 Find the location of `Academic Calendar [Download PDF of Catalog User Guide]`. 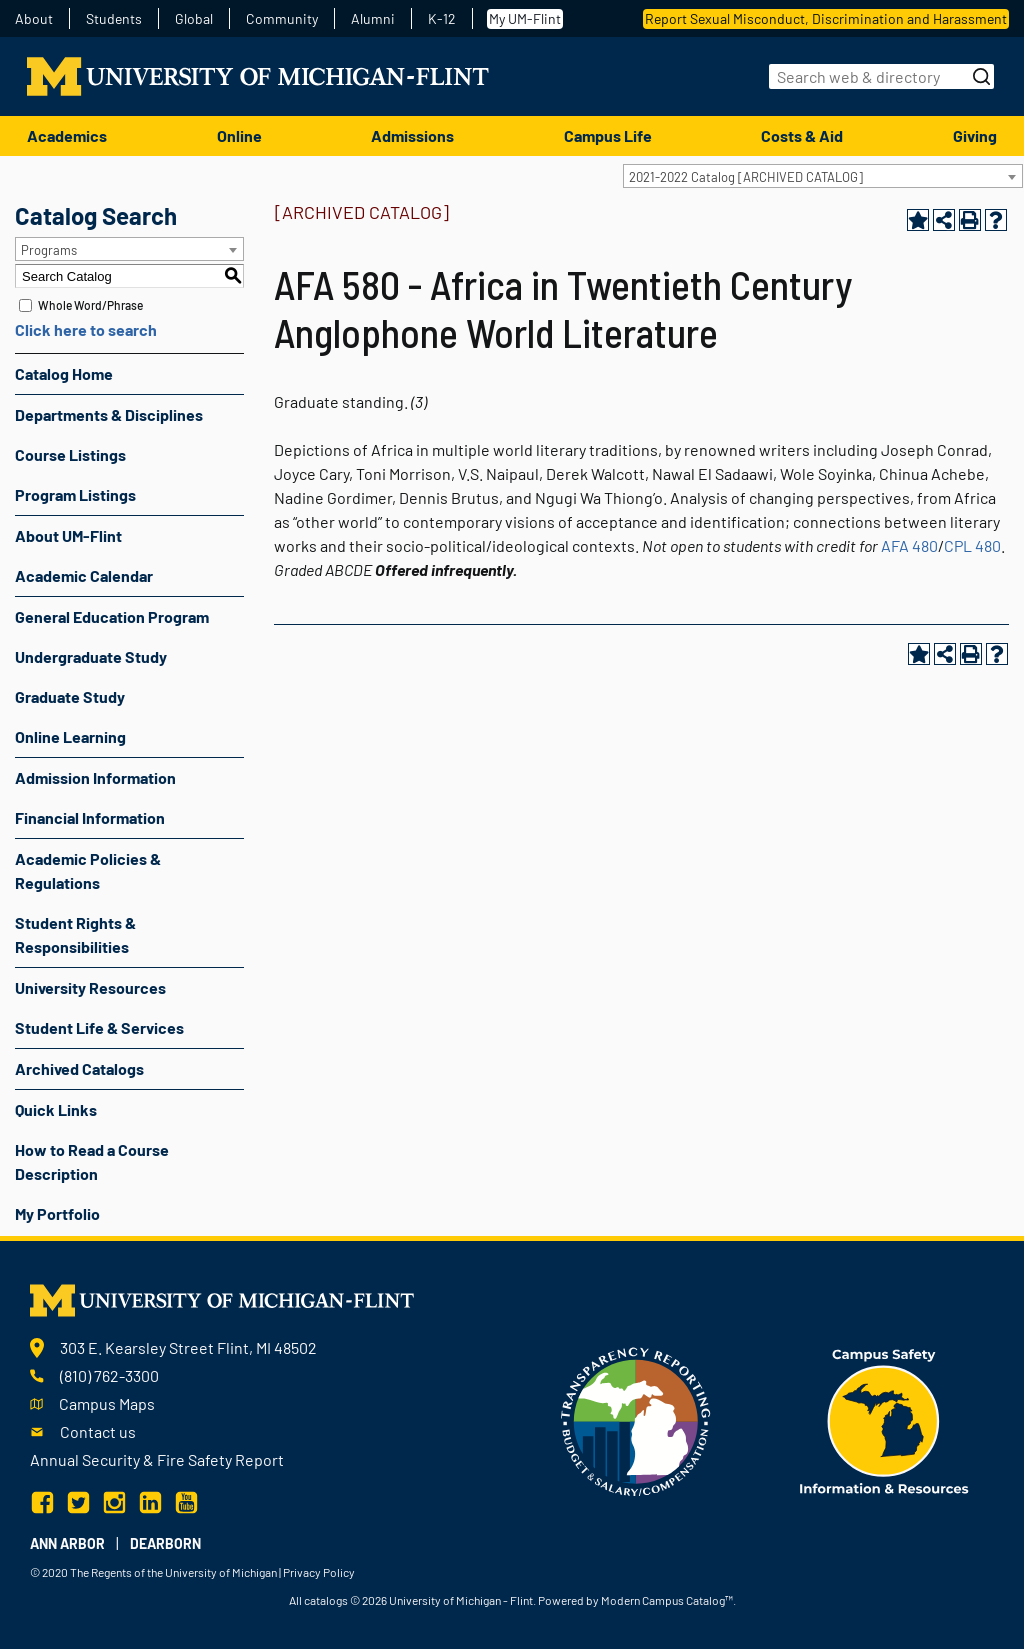

Academic Calendar [Download PDF of Catalog User Guide] is located at coordinates (84, 575).